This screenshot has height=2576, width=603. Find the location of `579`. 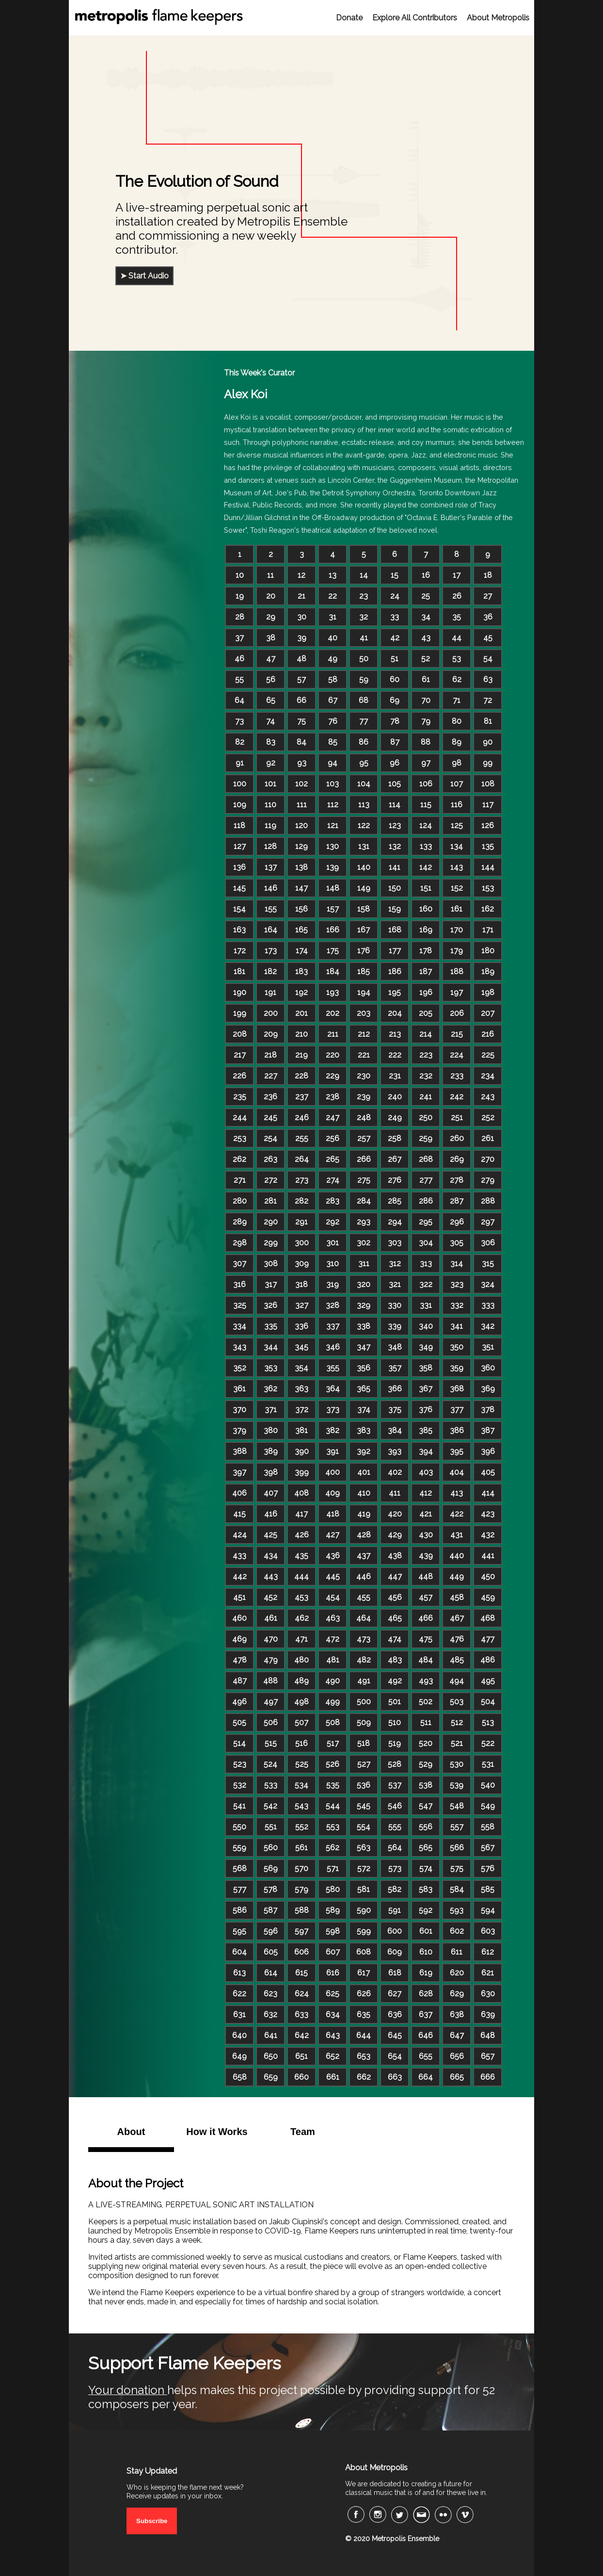

579 is located at coordinates (301, 1889).